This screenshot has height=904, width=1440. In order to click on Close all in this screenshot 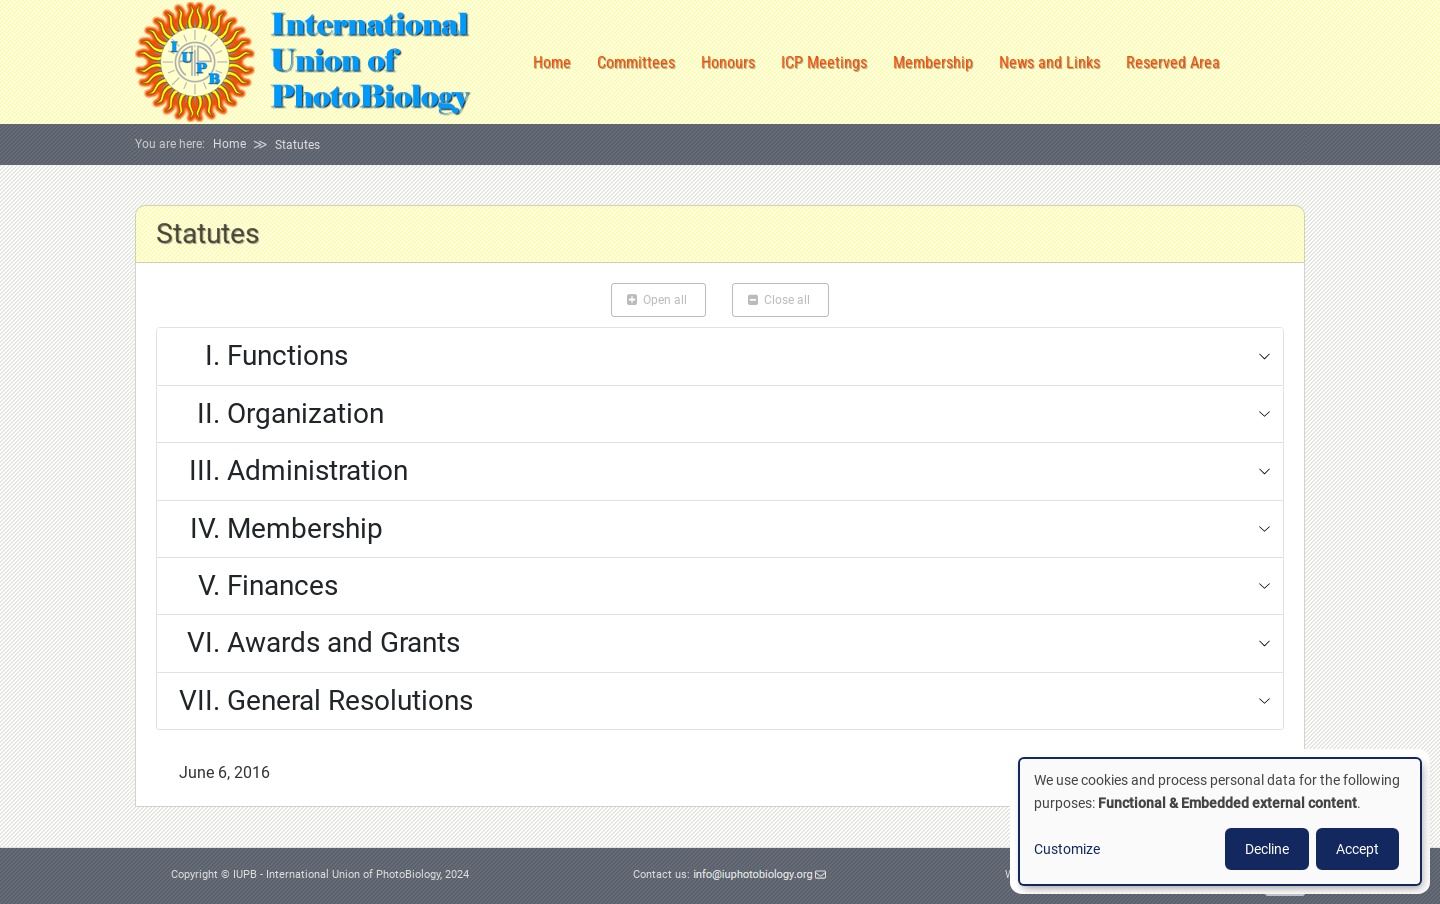, I will do `click(780, 300)`.